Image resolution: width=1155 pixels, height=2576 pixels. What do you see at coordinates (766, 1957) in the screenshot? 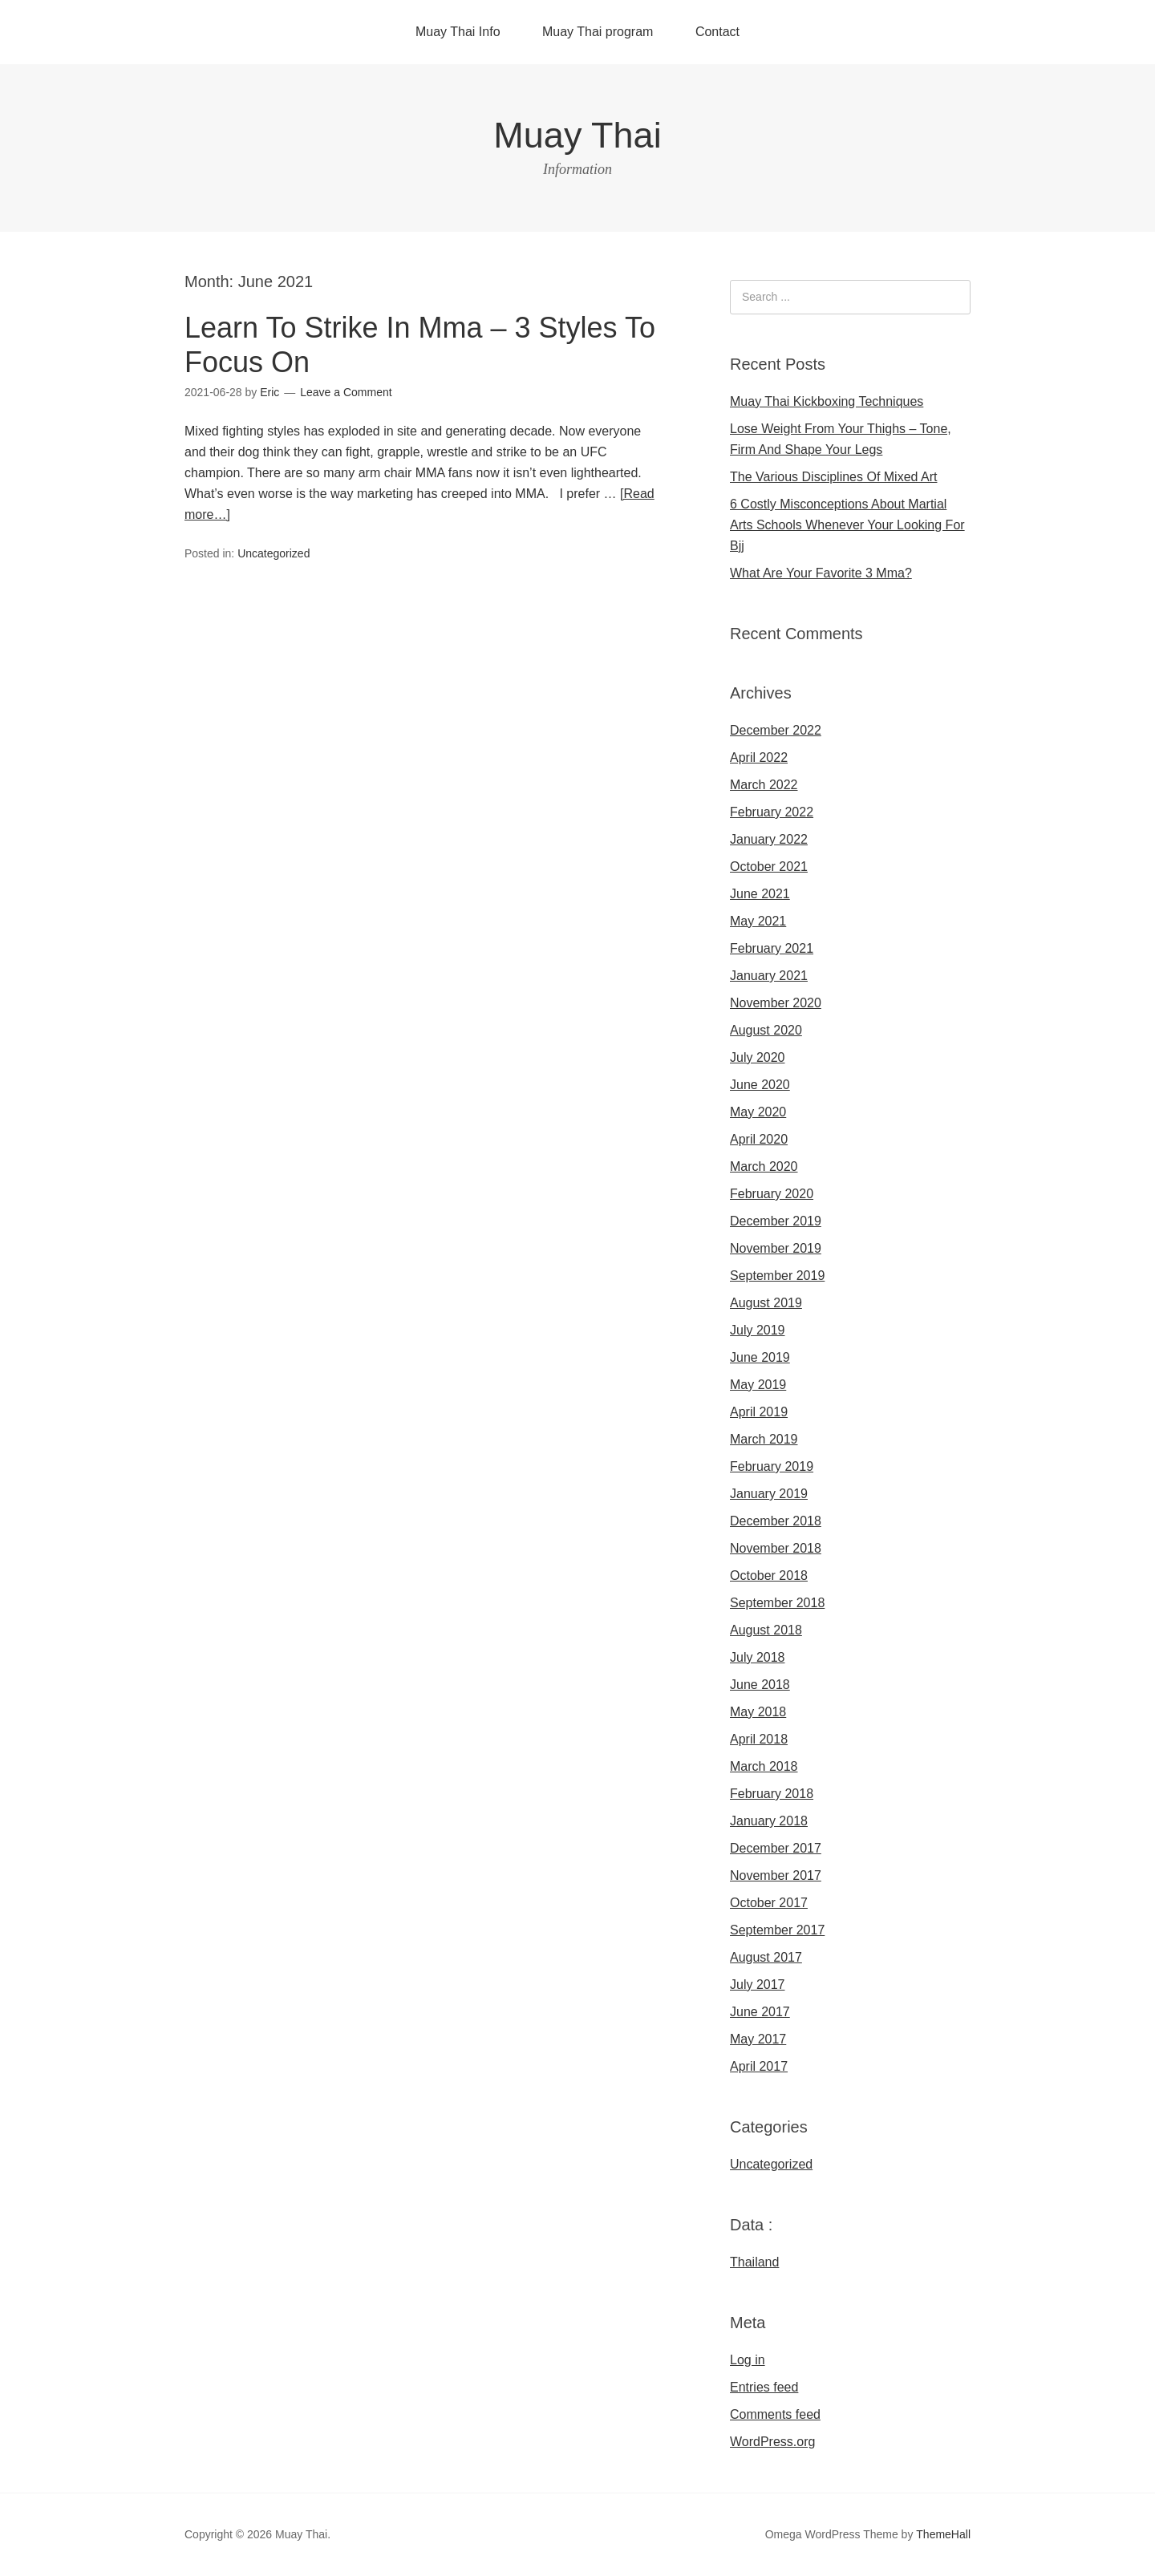
I see `August 2017` at bounding box center [766, 1957].